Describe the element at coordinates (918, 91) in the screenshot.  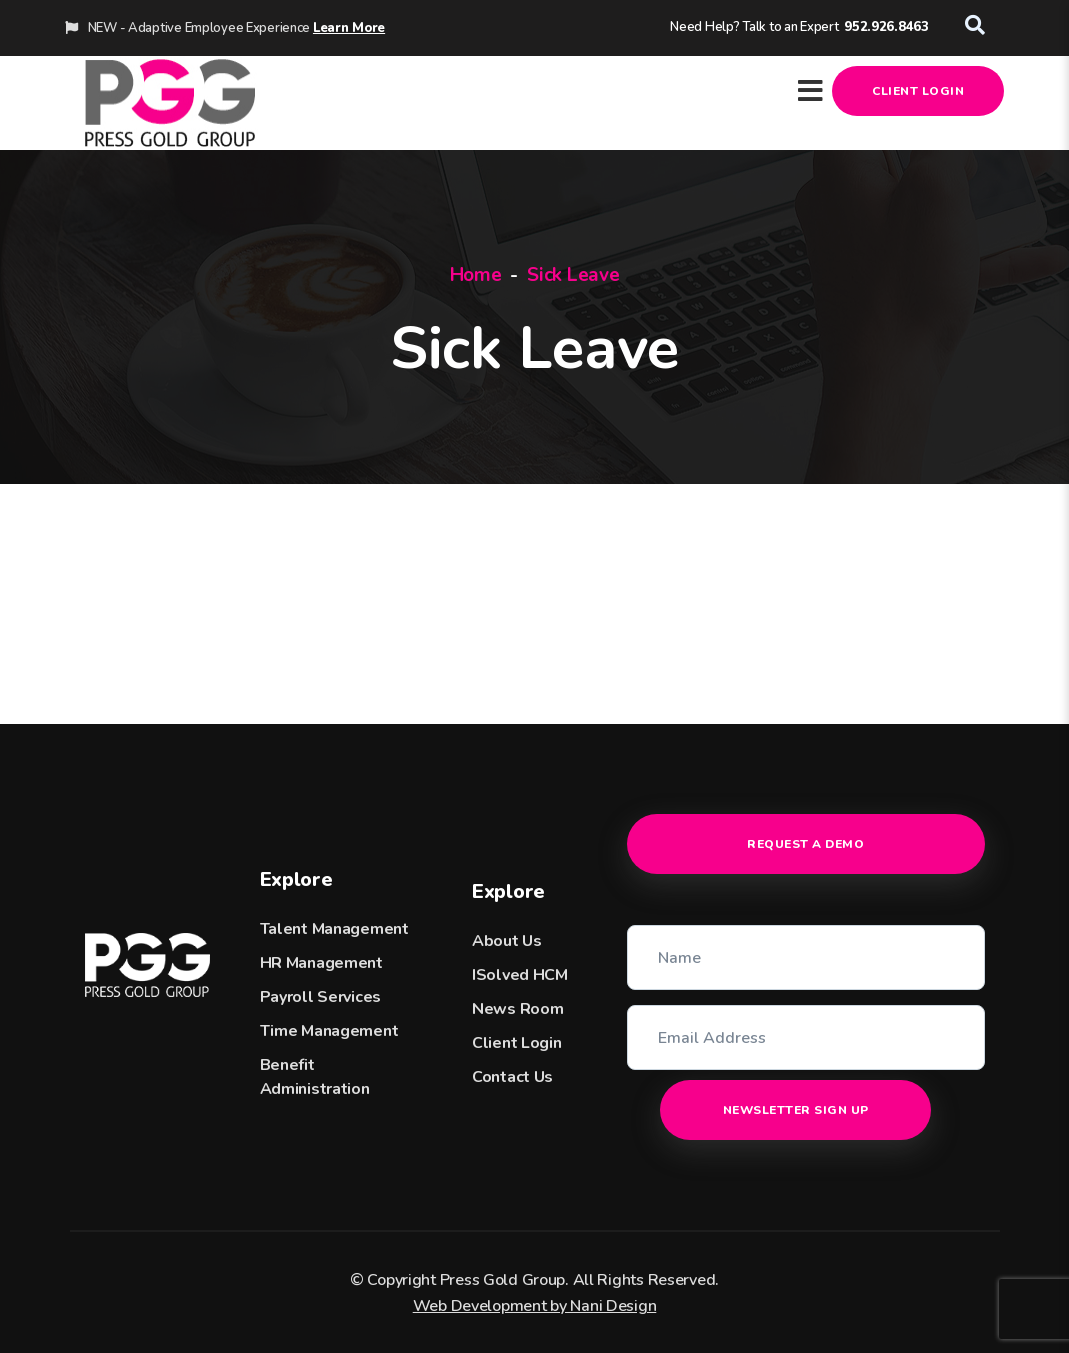
I see `Client Login` at that location.